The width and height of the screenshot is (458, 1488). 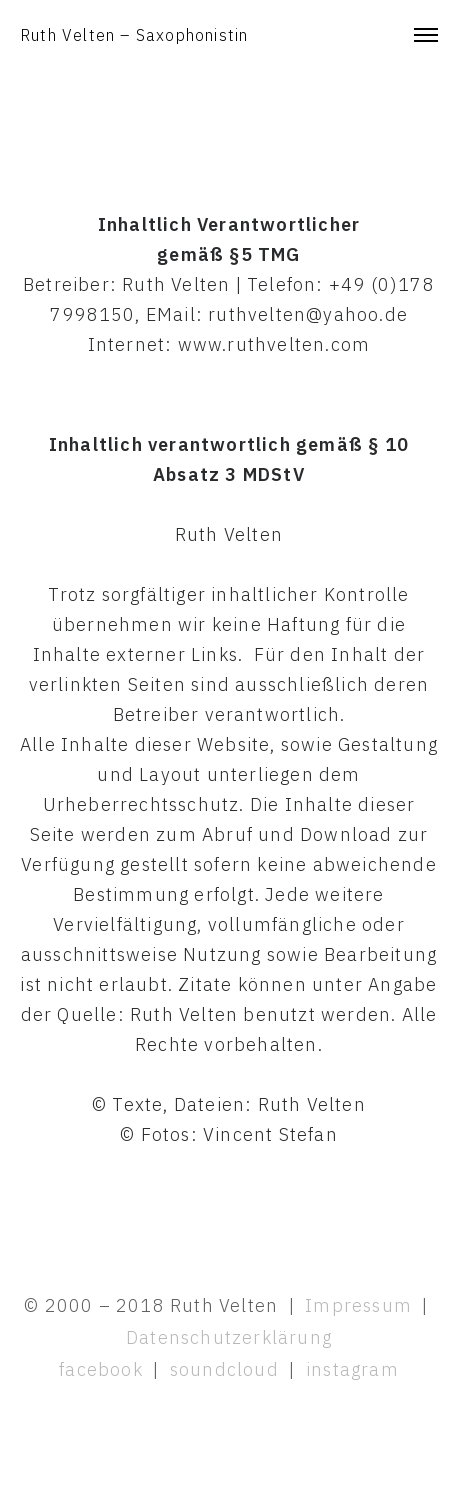 I want to click on facebook, so click(x=101, y=1369).